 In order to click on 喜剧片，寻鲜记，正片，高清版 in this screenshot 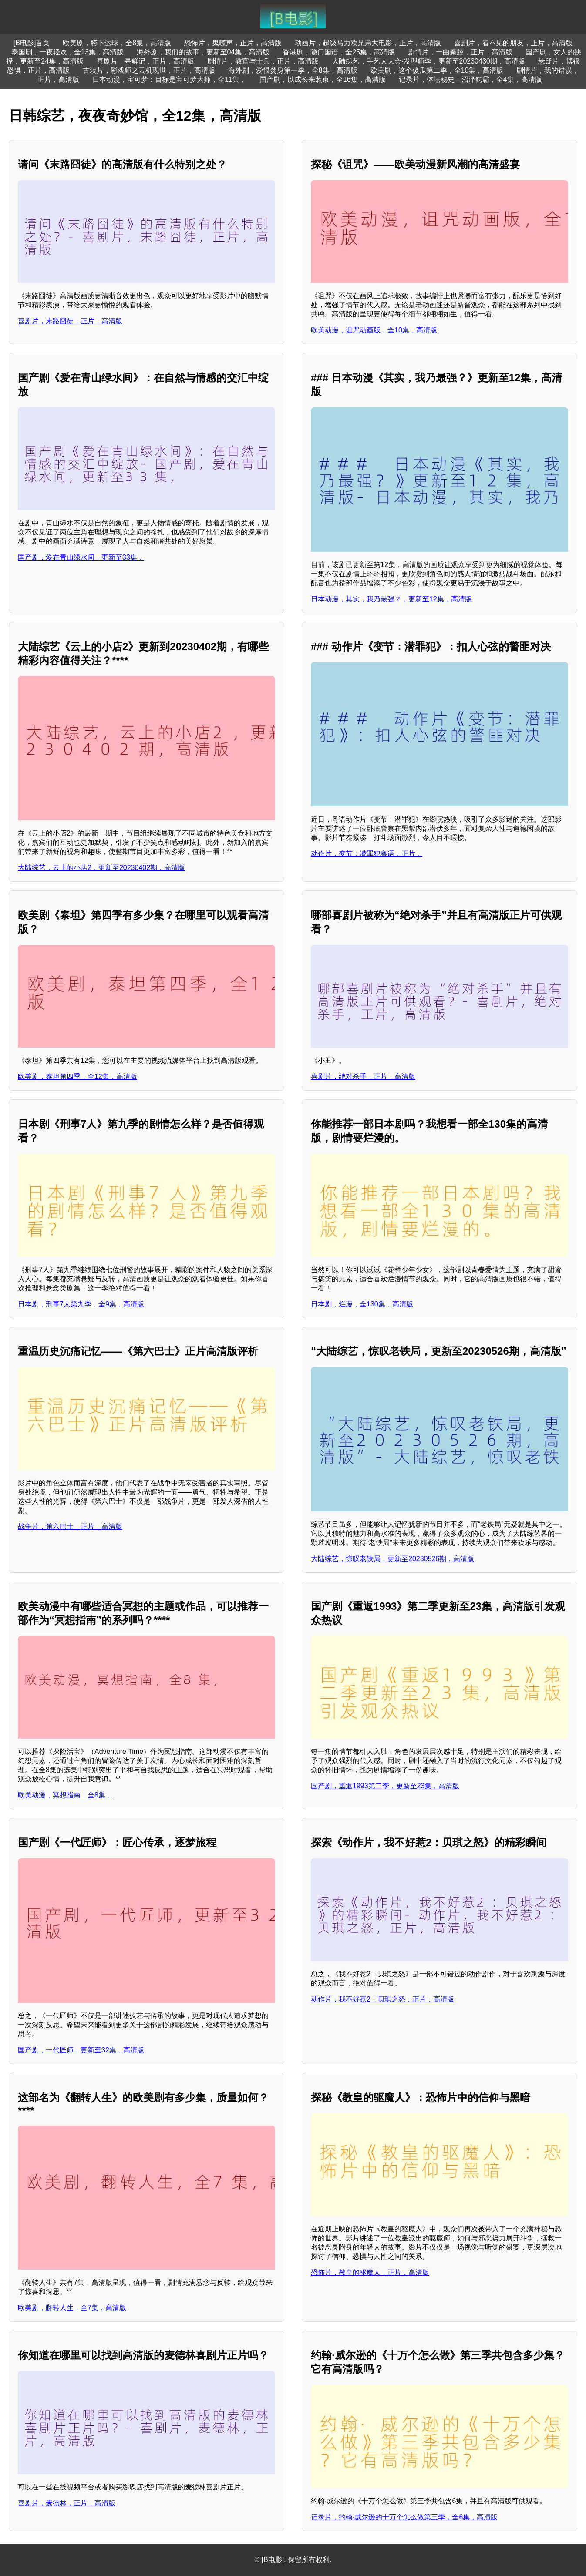, I will do `click(145, 61)`.